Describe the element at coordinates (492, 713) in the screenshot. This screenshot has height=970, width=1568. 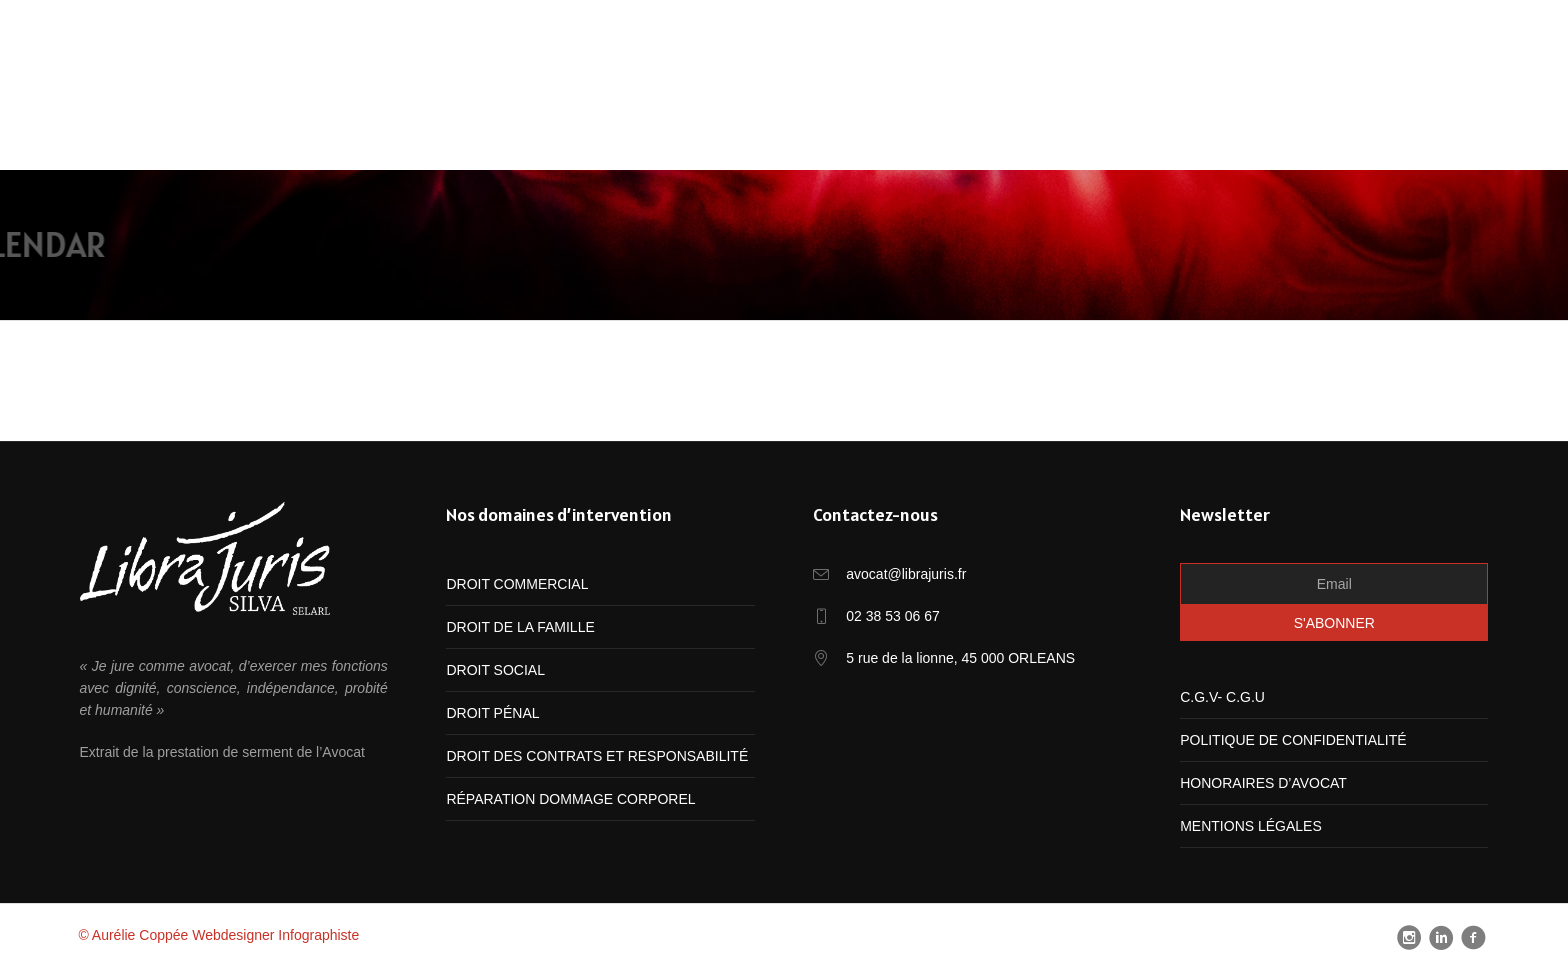
I see `DROIT PÉNAL` at that location.